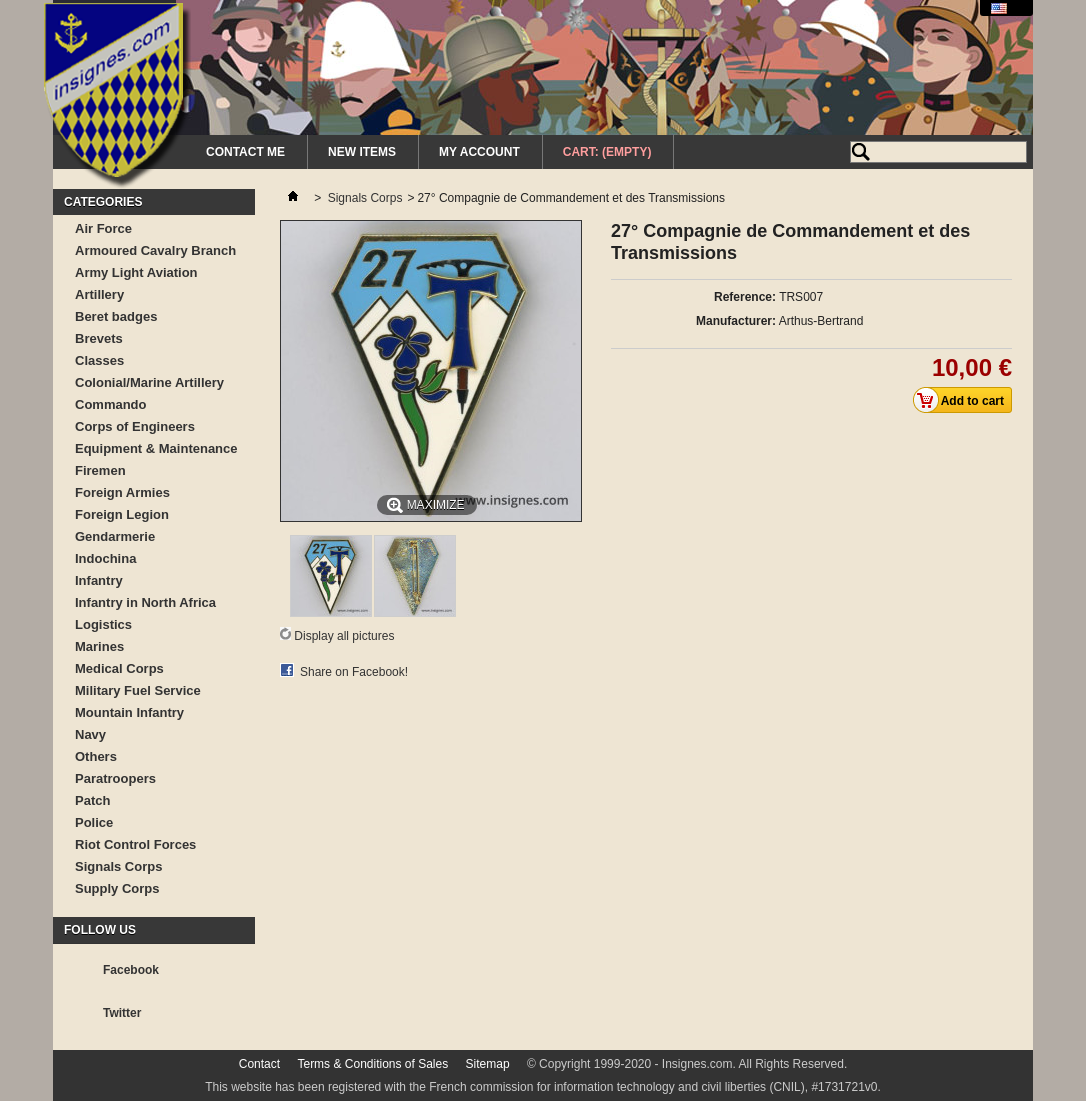 Image resolution: width=1086 pixels, height=1101 pixels. What do you see at coordinates (100, 470) in the screenshot?
I see `Firemen` at bounding box center [100, 470].